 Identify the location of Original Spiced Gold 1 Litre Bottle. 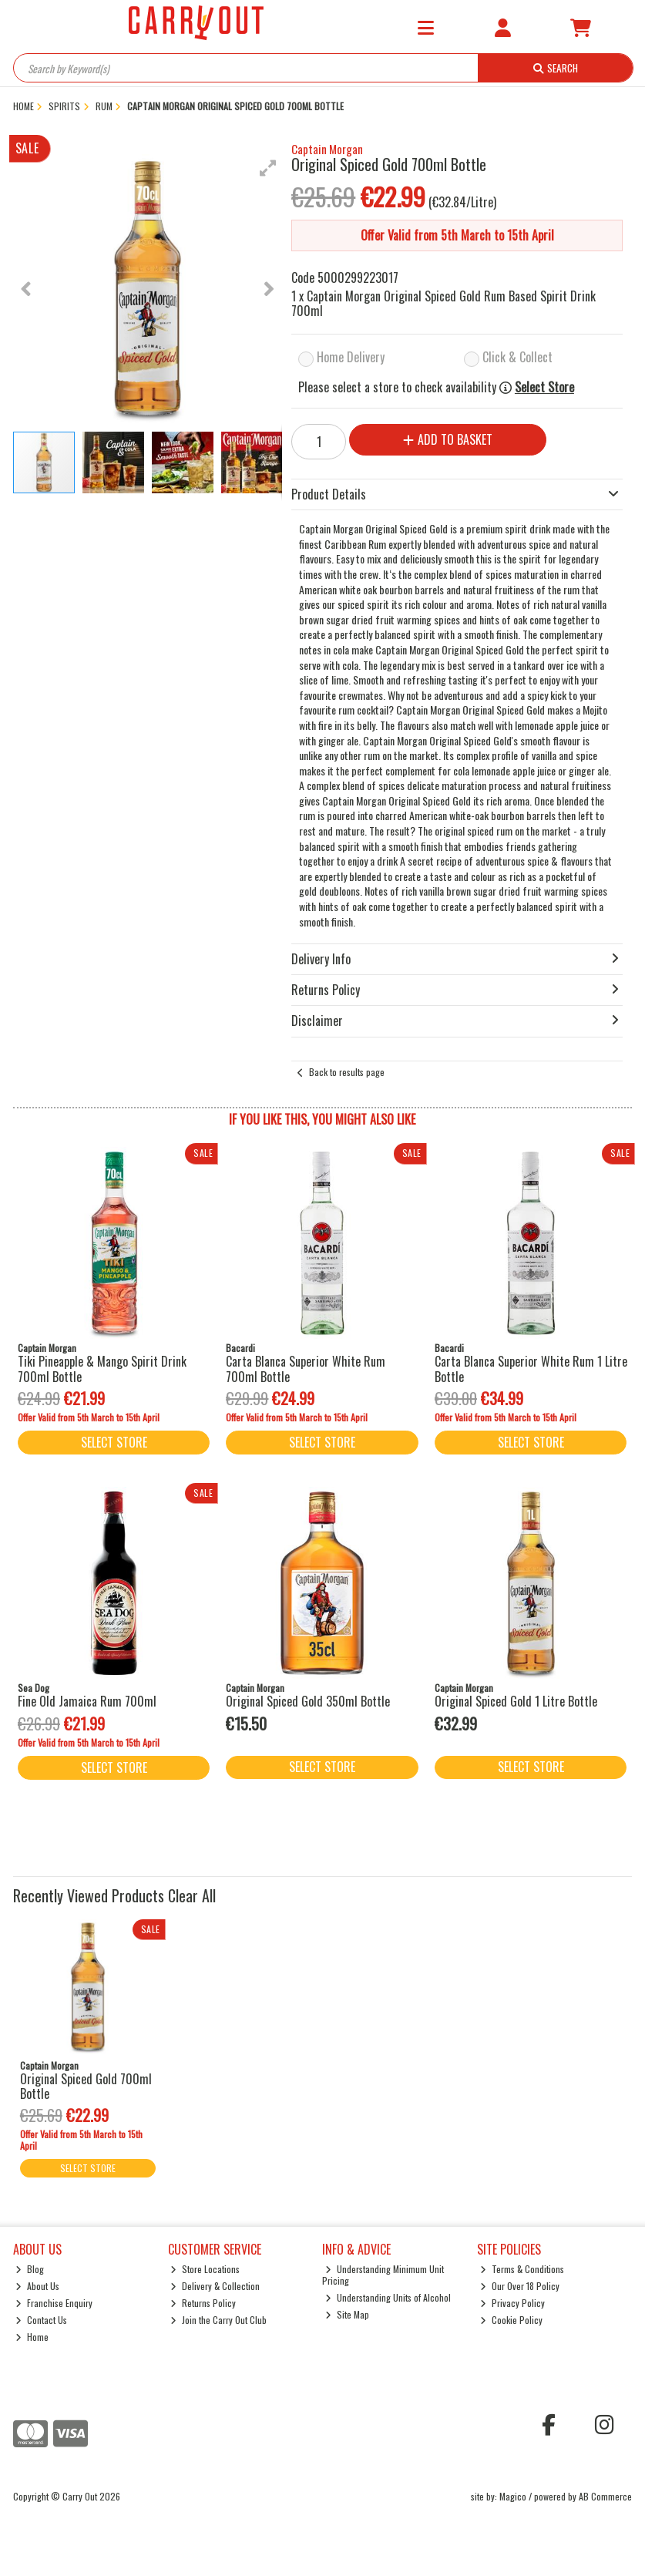
(516, 1701).